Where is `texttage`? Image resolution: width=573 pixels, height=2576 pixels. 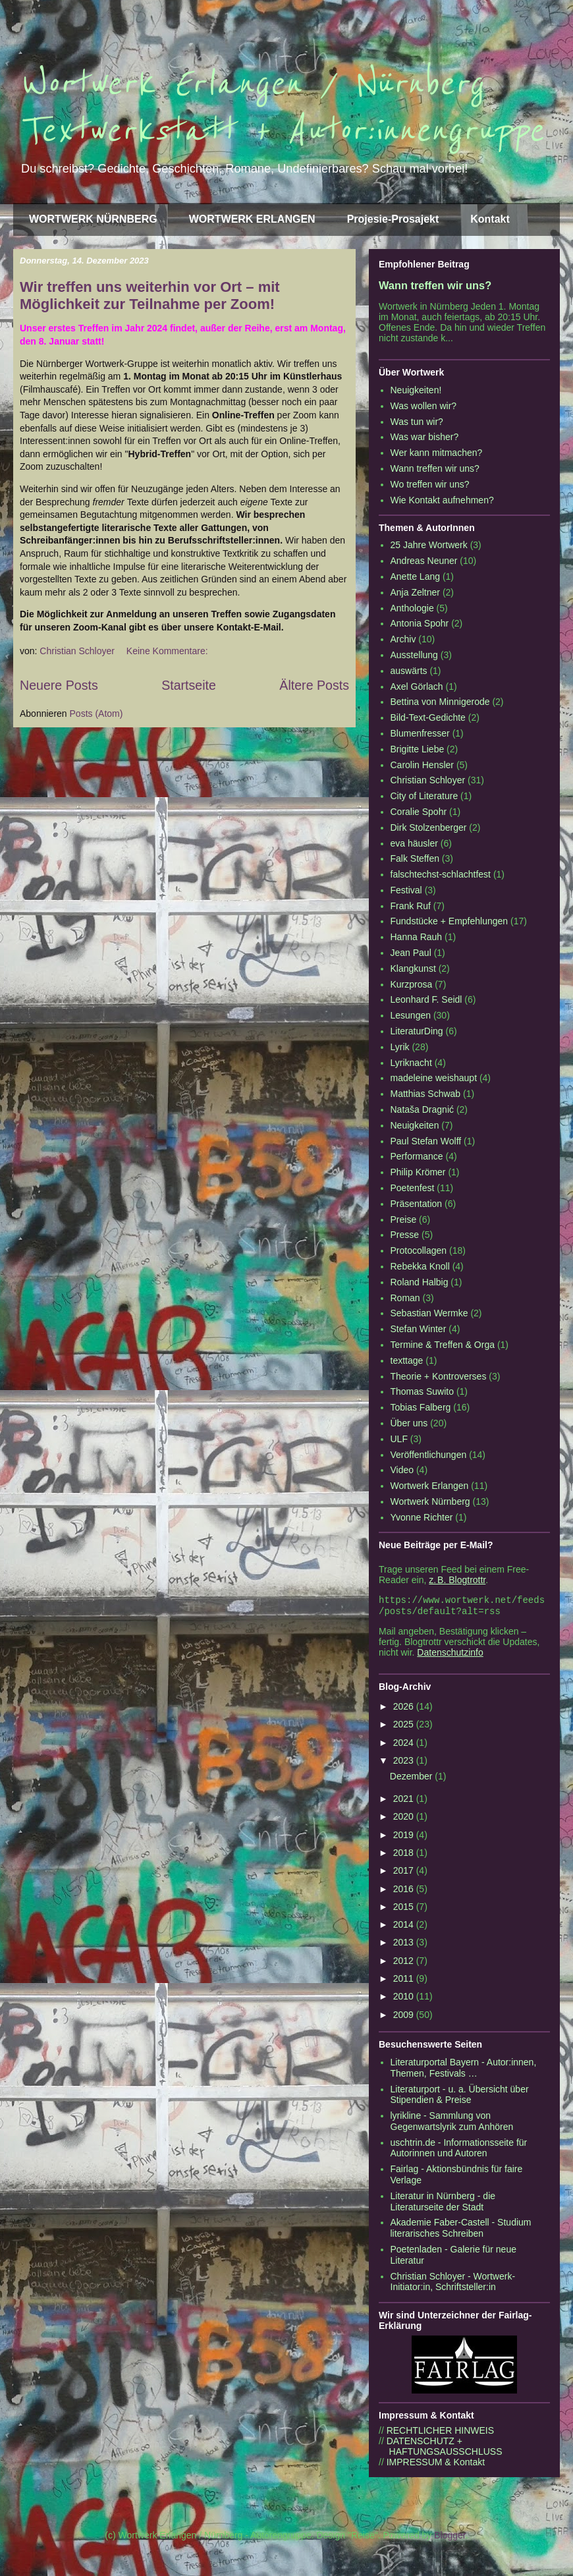
texttage is located at coordinates (407, 1360).